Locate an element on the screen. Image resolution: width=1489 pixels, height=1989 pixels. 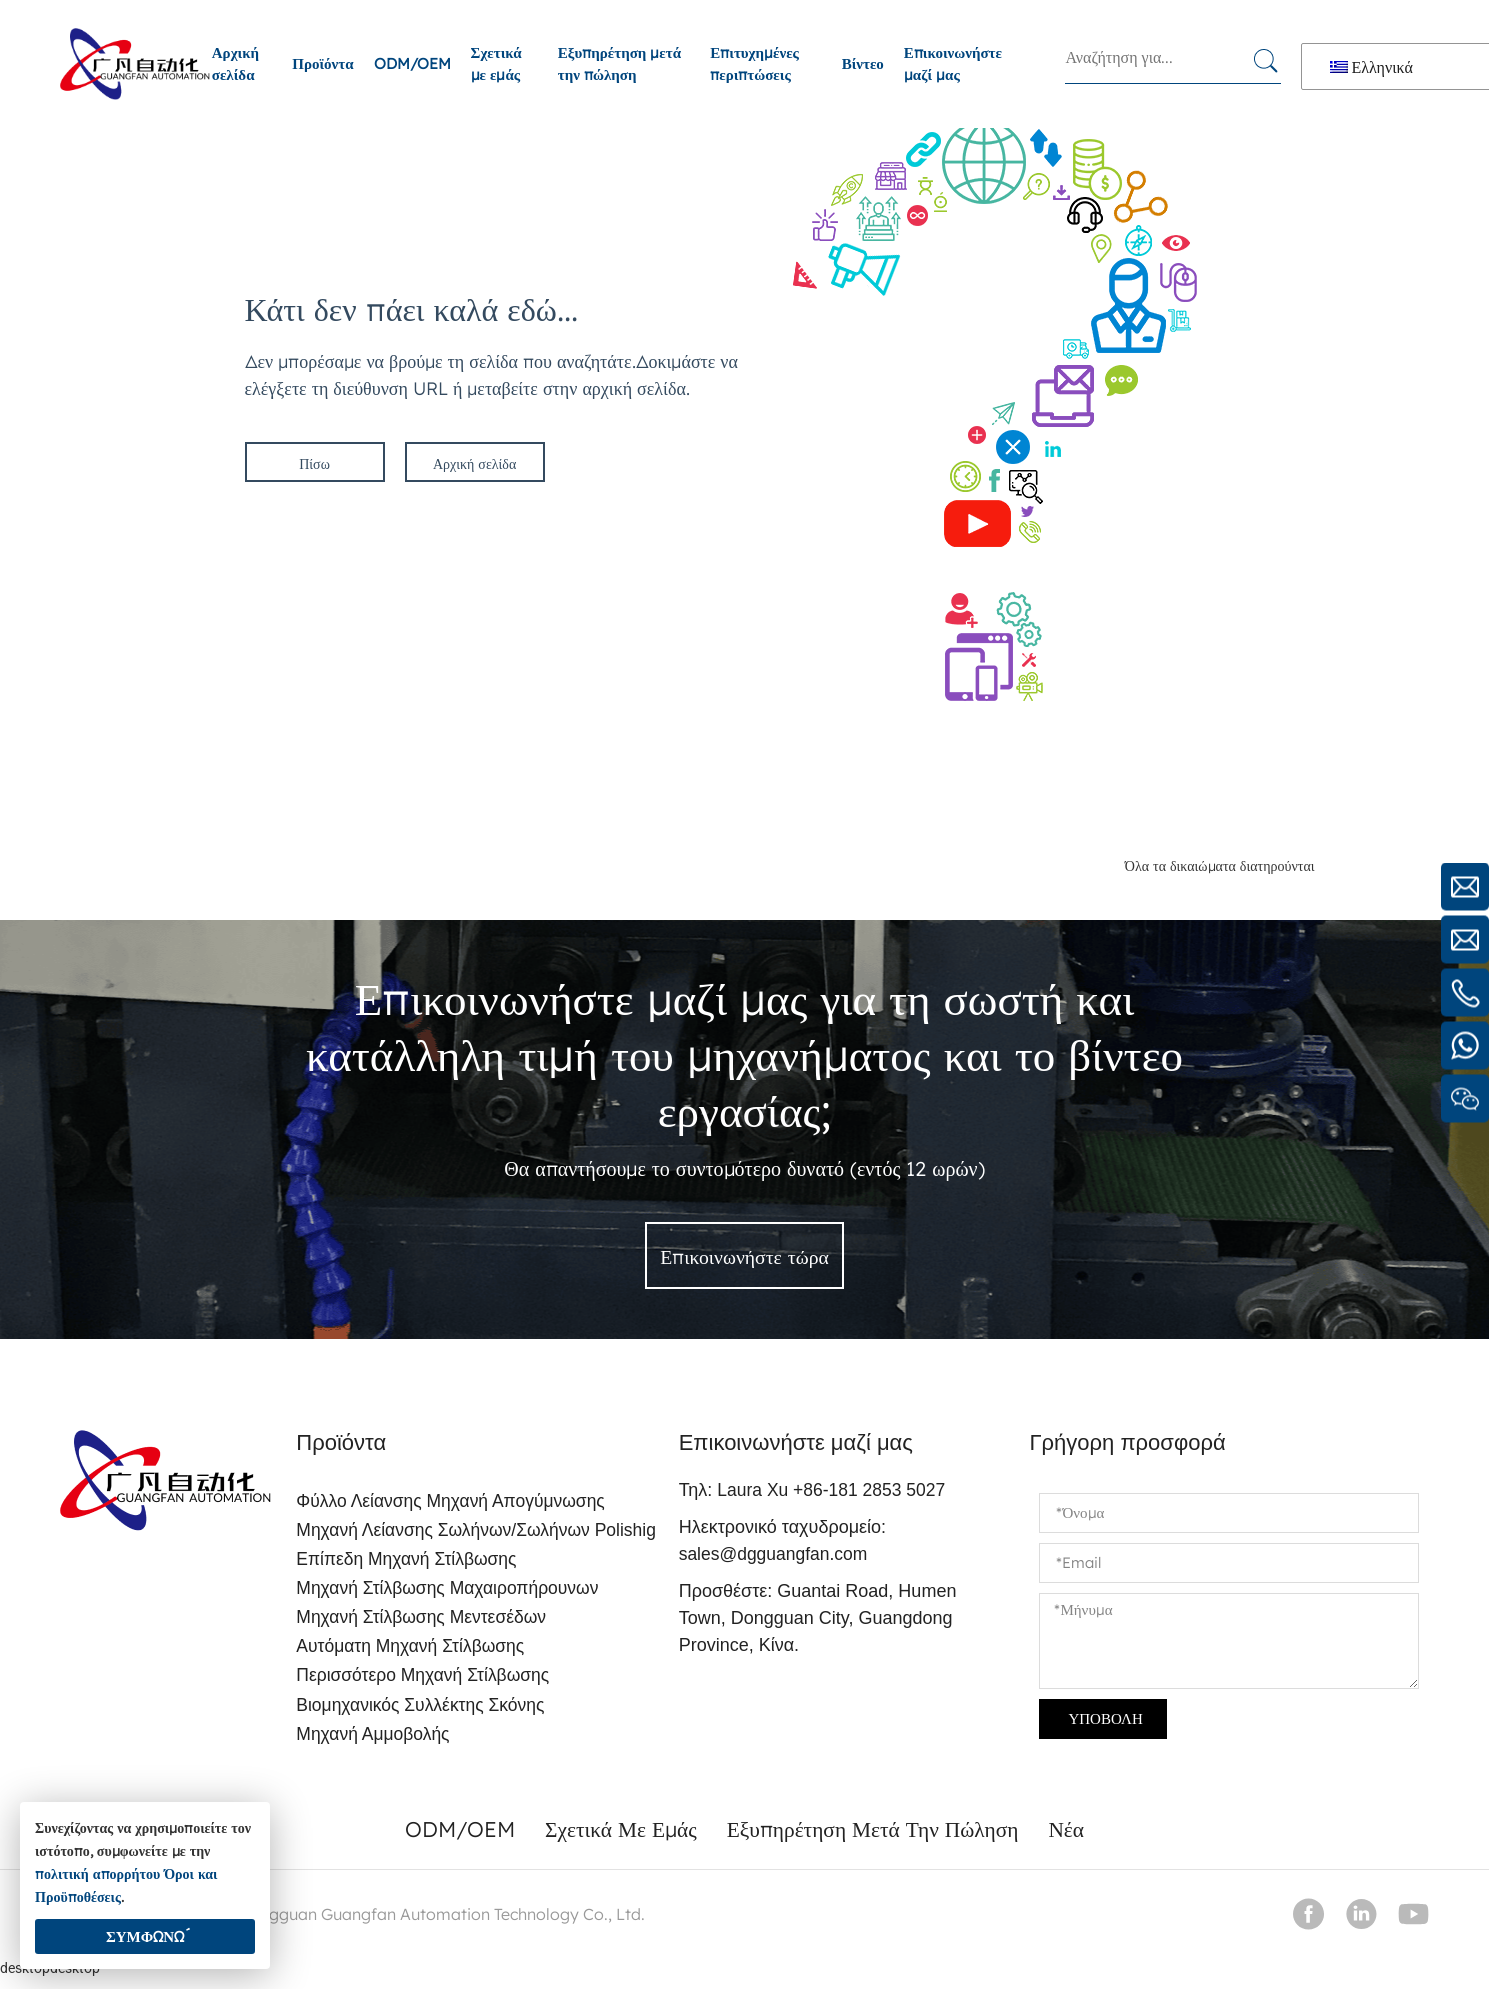
sales@dgguangfan.com is located at coordinates (779, 1555).